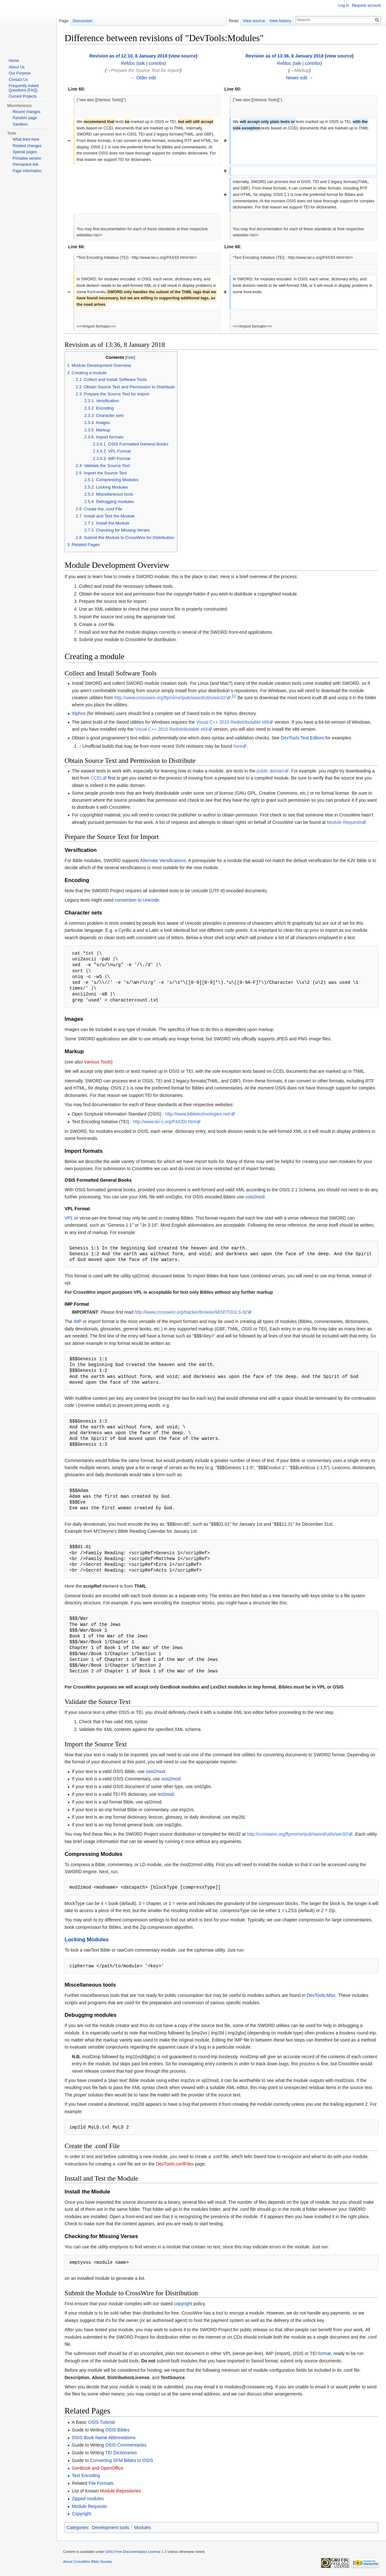 The width and height of the screenshot is (386, 2576). I want to click on tei2mod, so click(166, 1794).